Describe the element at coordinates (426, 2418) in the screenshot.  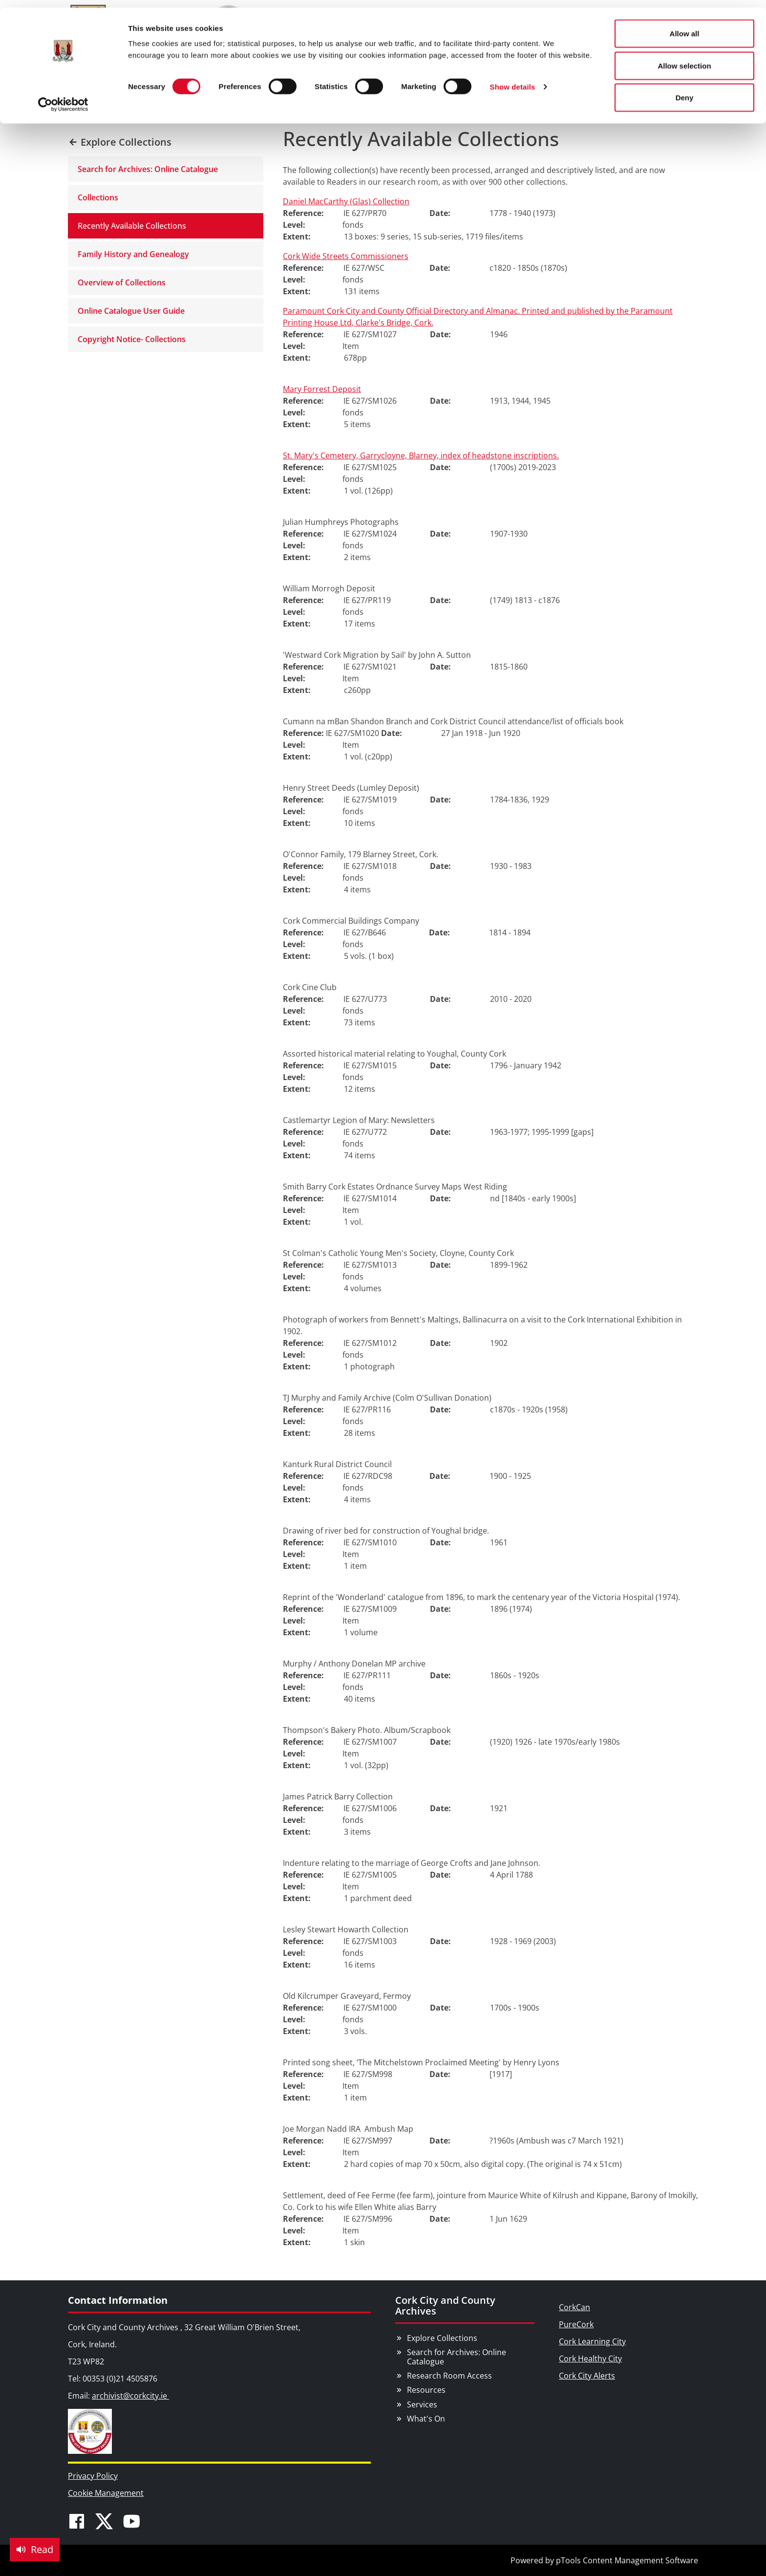
I see `What's On` at that location.